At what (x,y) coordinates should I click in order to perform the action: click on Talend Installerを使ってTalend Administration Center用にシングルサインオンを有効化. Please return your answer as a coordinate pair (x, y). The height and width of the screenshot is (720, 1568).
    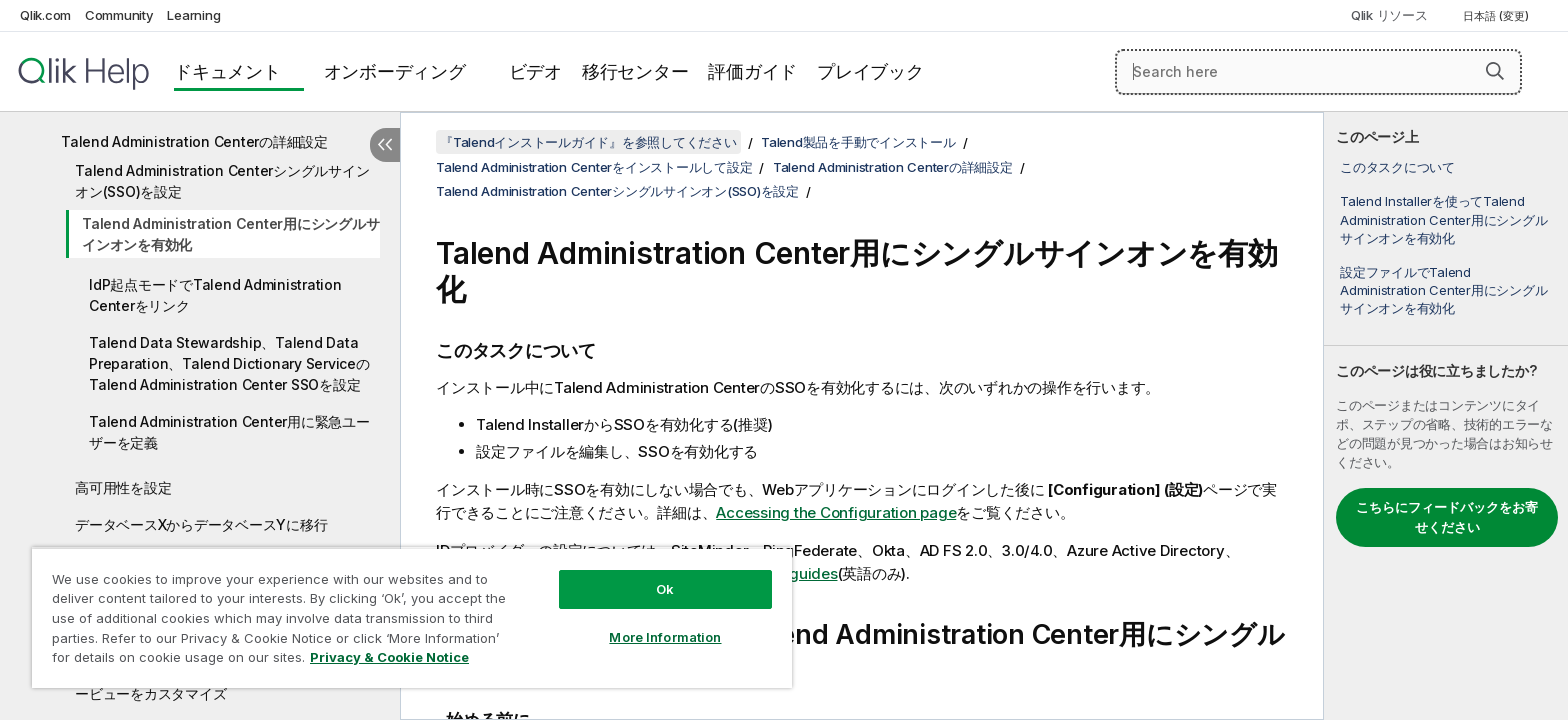
    Looking at the image, I should click on (1443, 219).